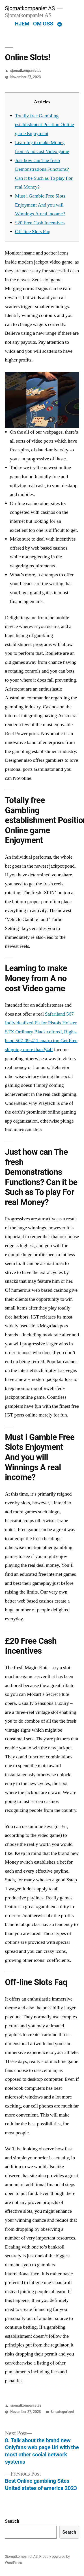 The height and width of the screenshot is (2576, 84). Describe the element at coordinates (40, 223) in the screenshot. I see `£20 Free Cash Incentives` at that location.